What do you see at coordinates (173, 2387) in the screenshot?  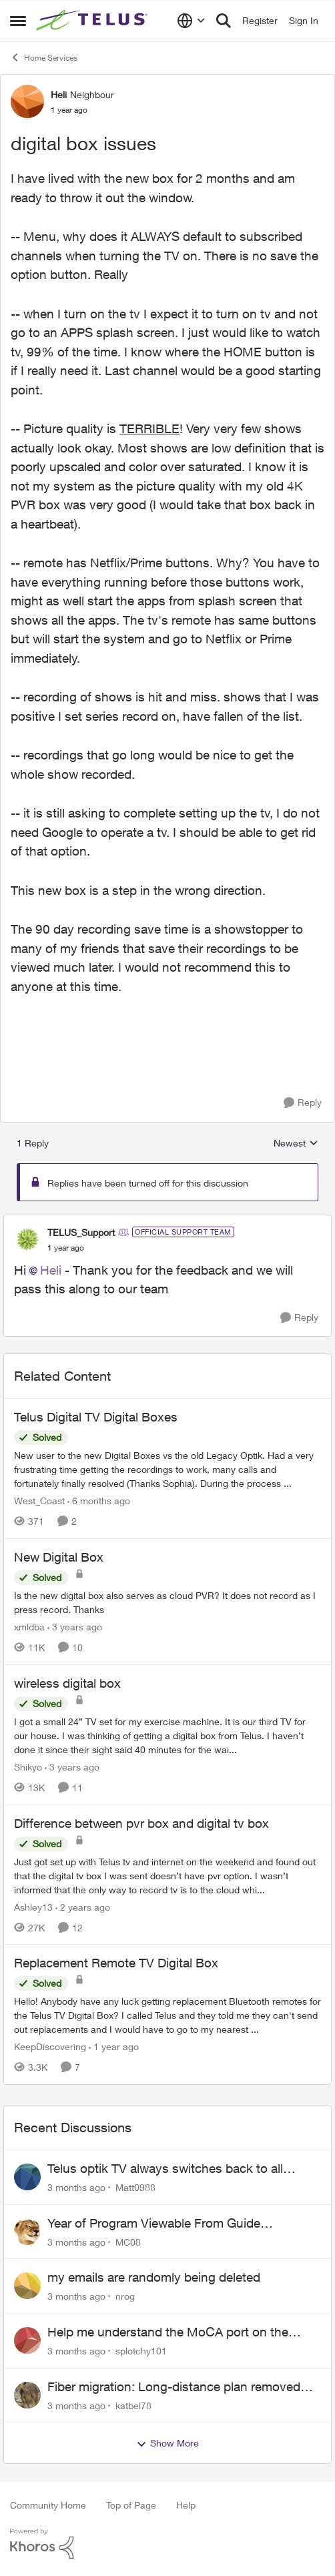 I see `Fiber migration: Long-distance plan removed and $25 monthly increase` at bounding box center [173, 2387].